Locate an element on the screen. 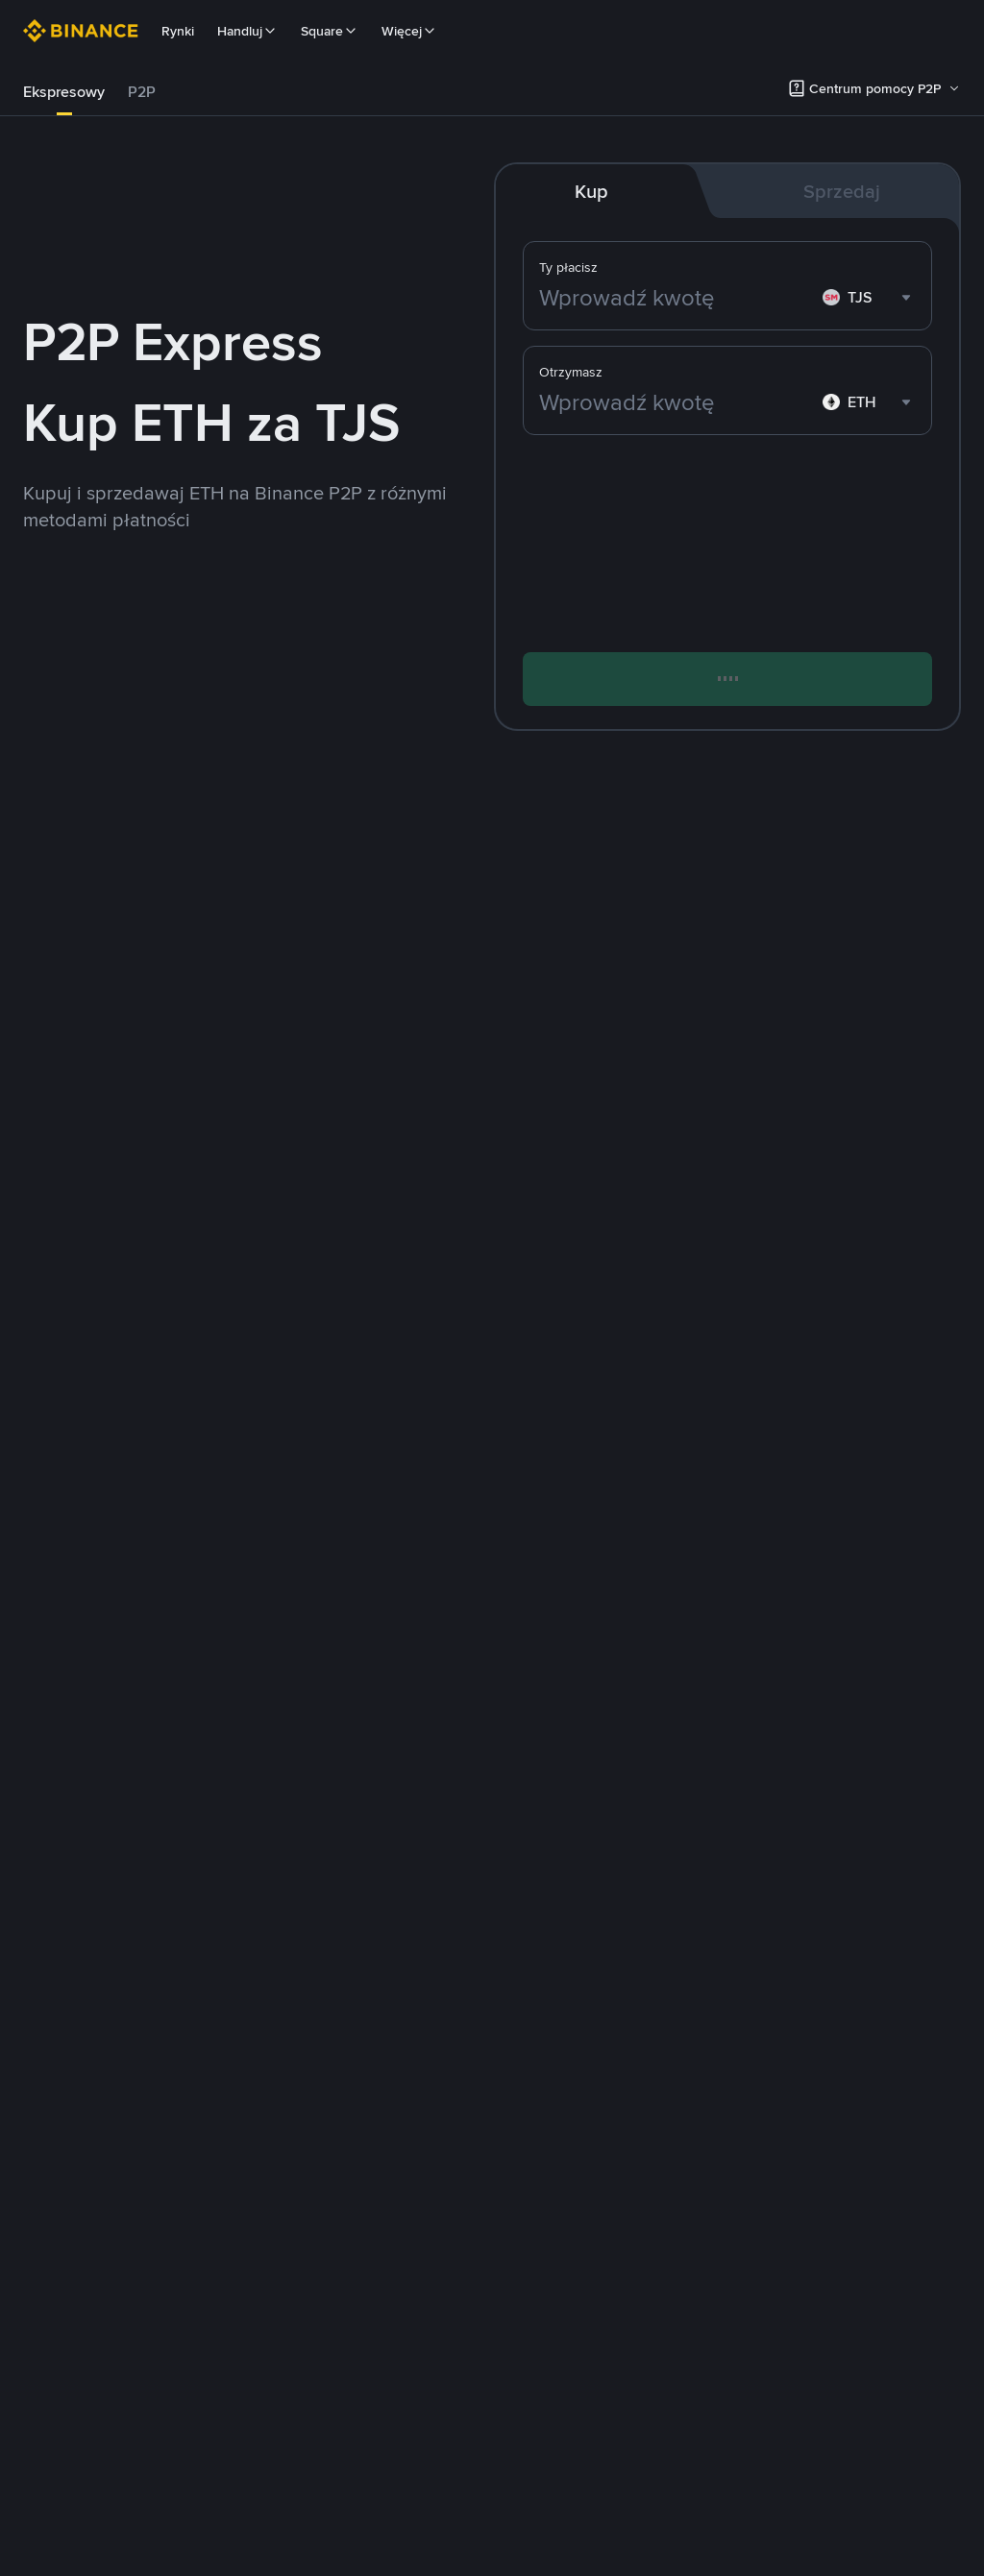  [combobox] is located at coordinates (869, 298).